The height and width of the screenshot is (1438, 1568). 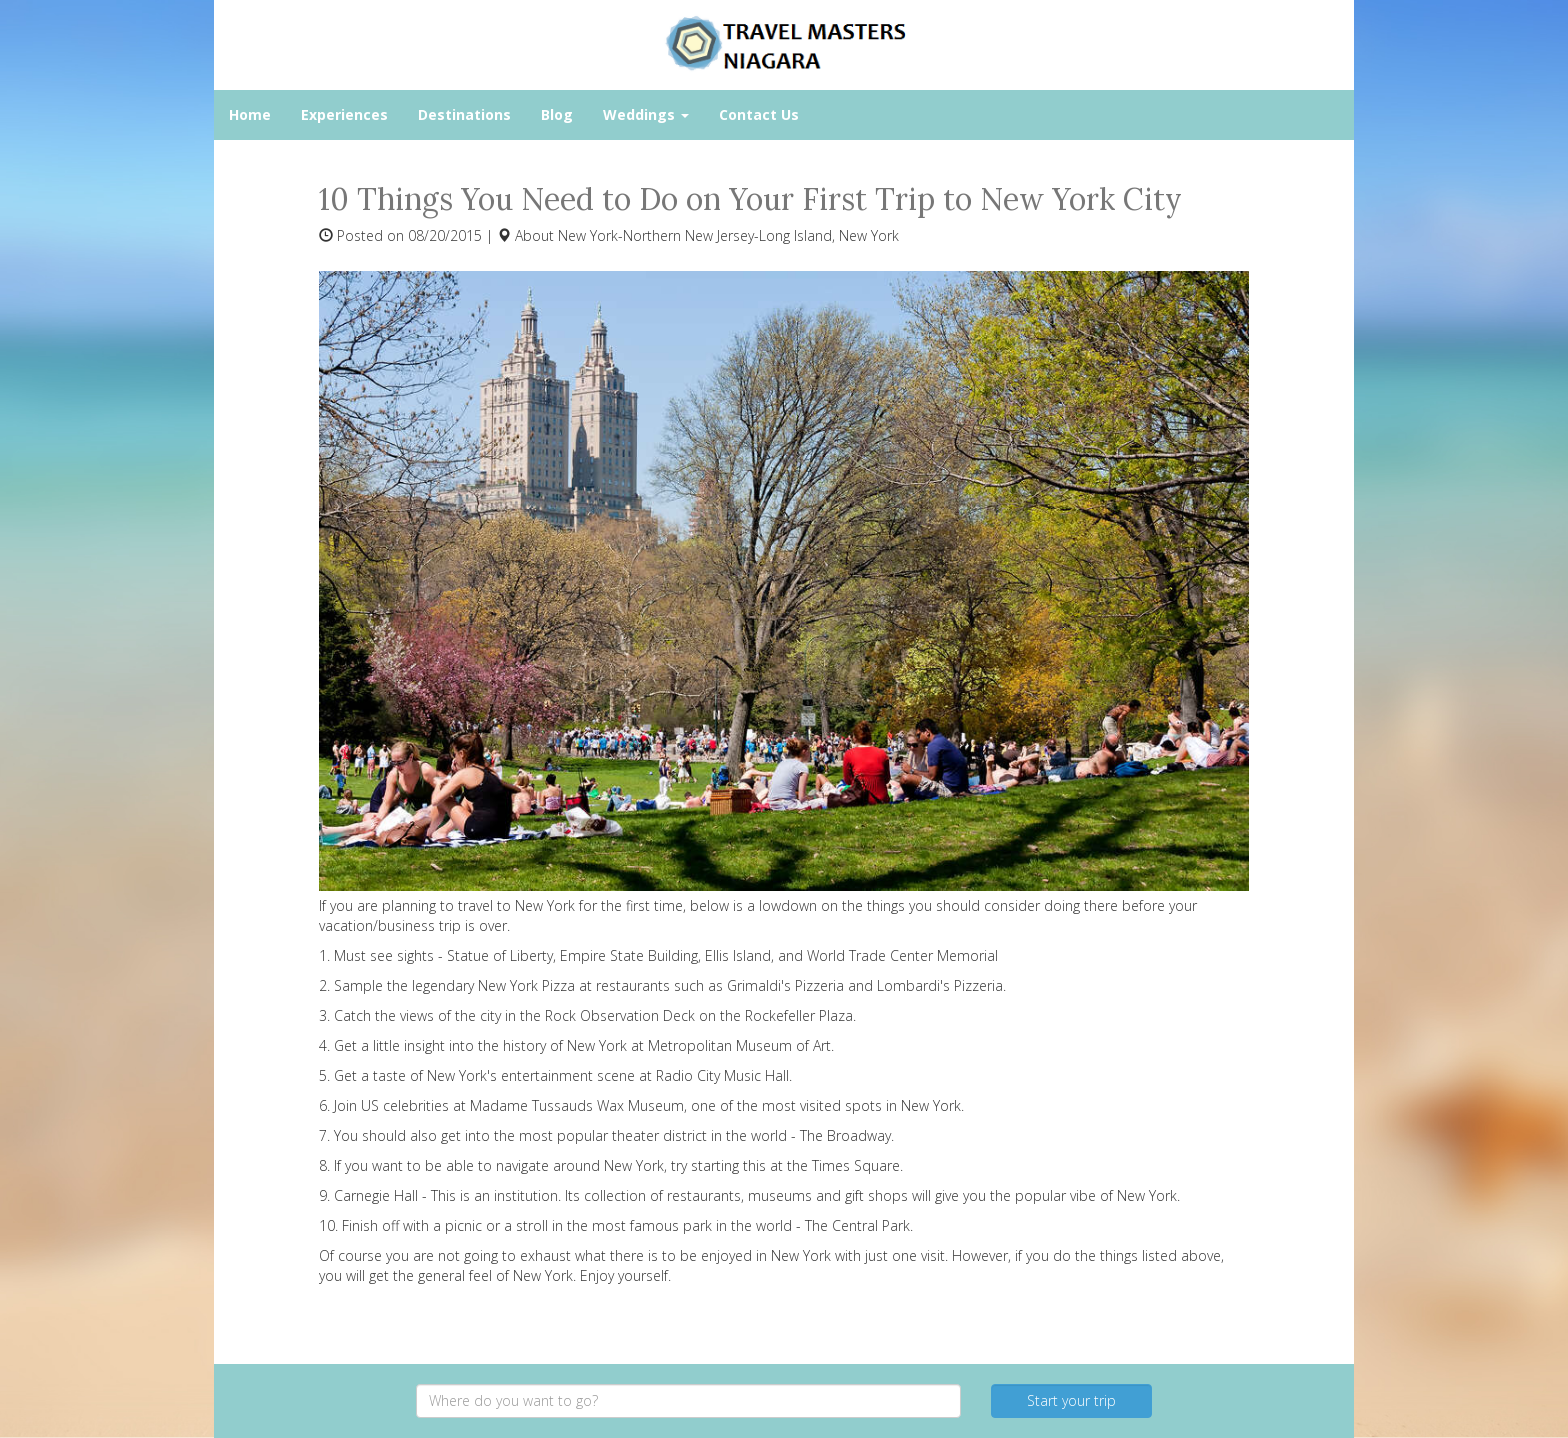 What do you see at coordinates (728, 235) in the screenshot?
I see `New York-Northern New Jersey-Long Island, New York` at bounding box center [728, 235].